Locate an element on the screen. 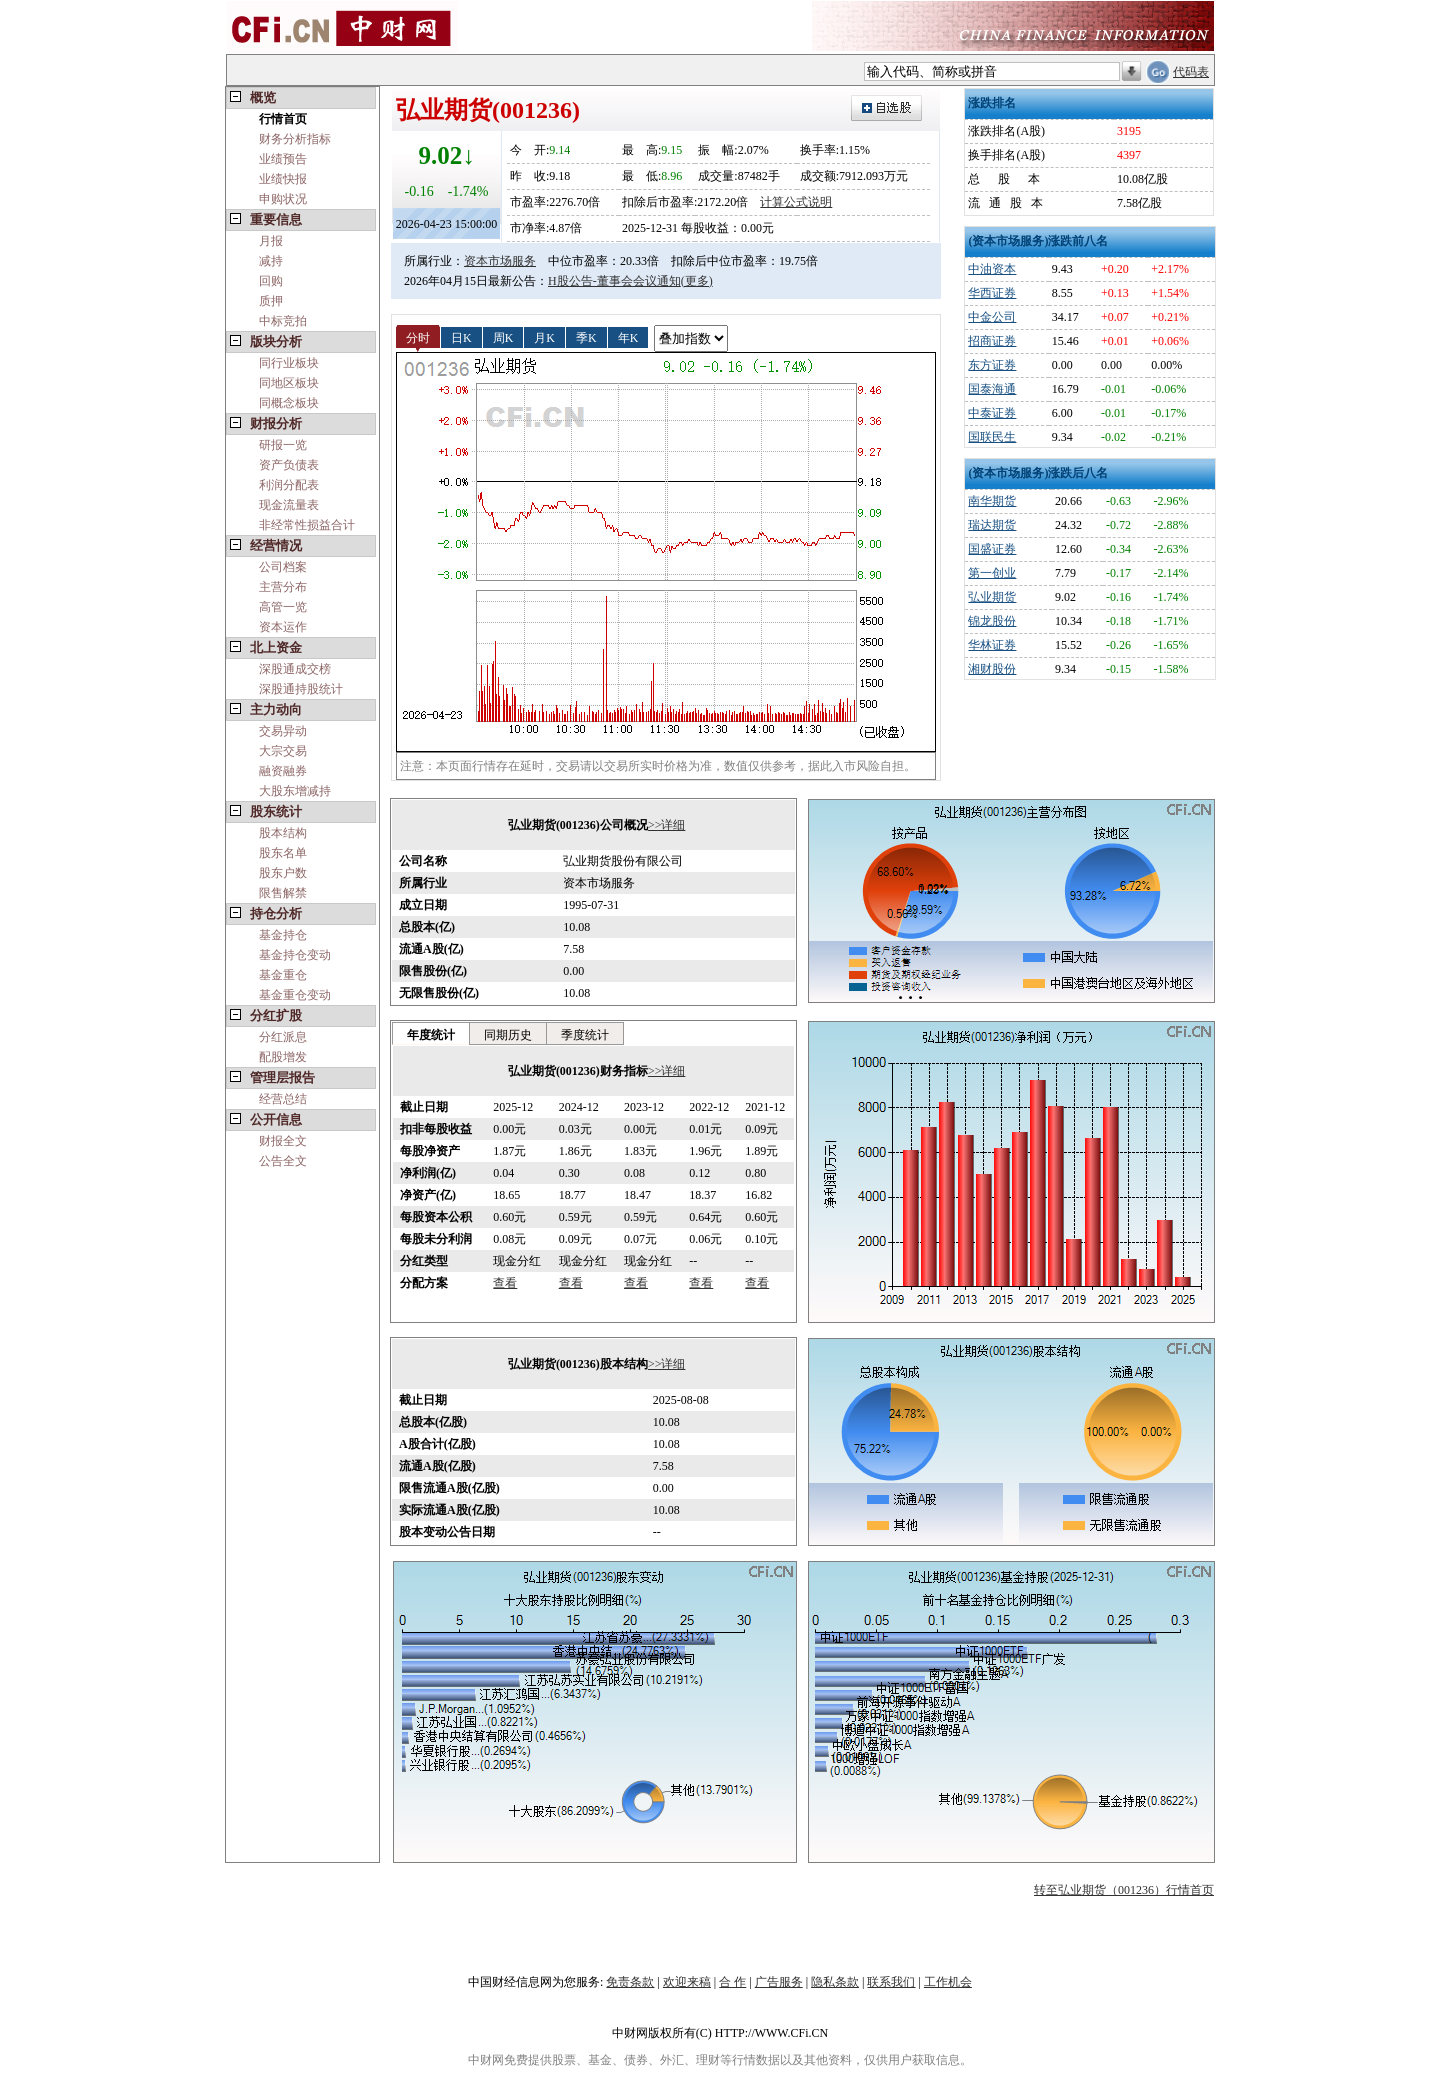  免责条款 is located at coordinates (630, 1982).